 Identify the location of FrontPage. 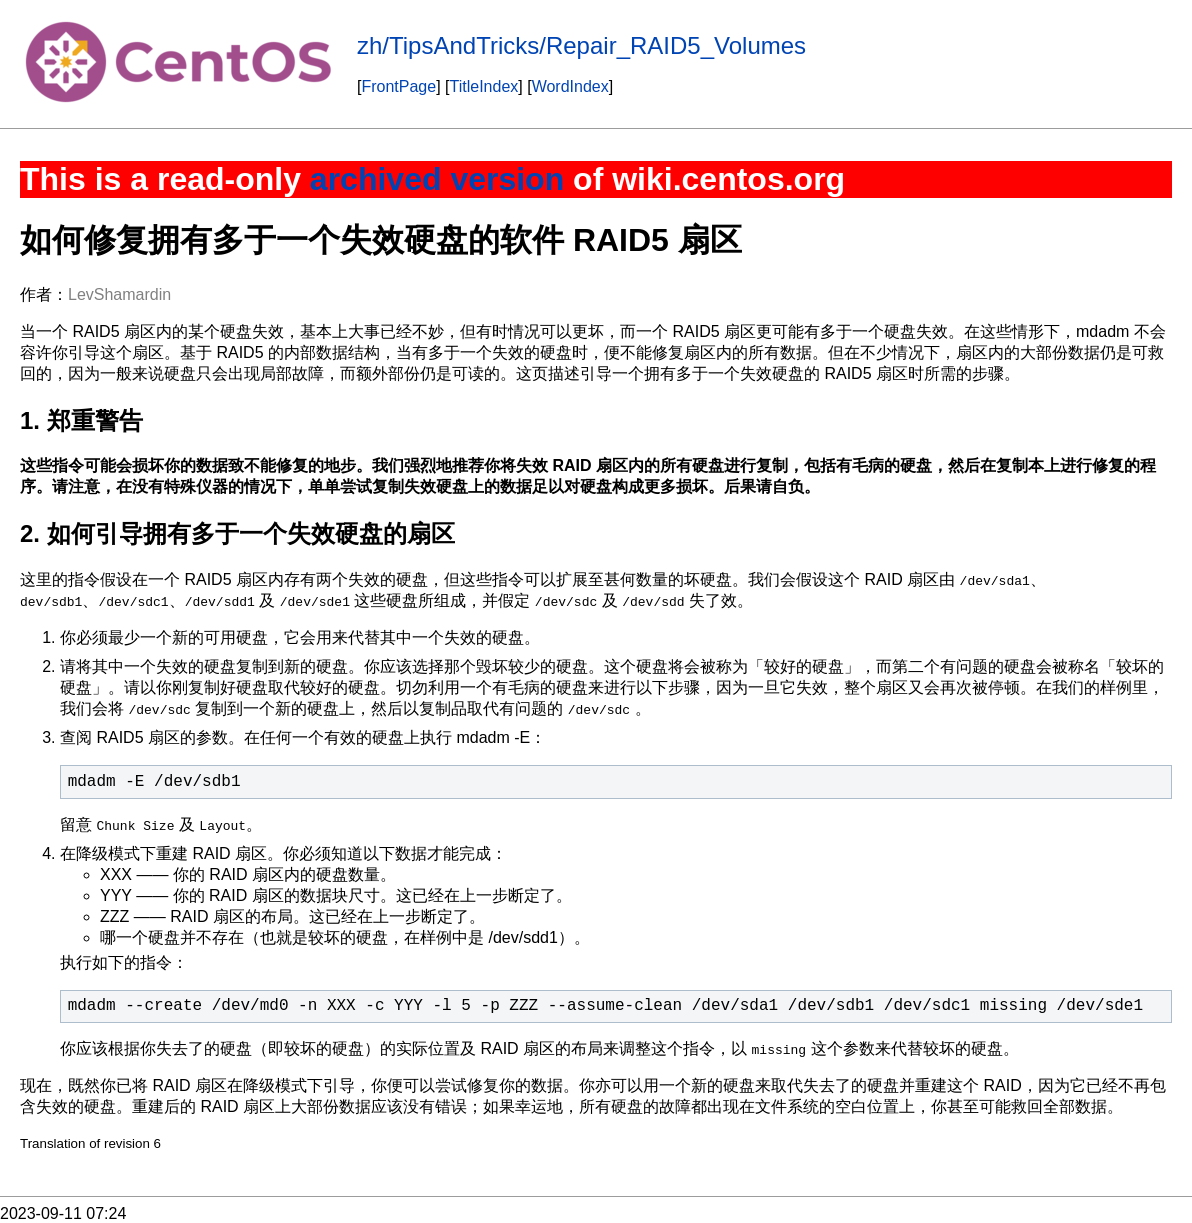
(398, 86).